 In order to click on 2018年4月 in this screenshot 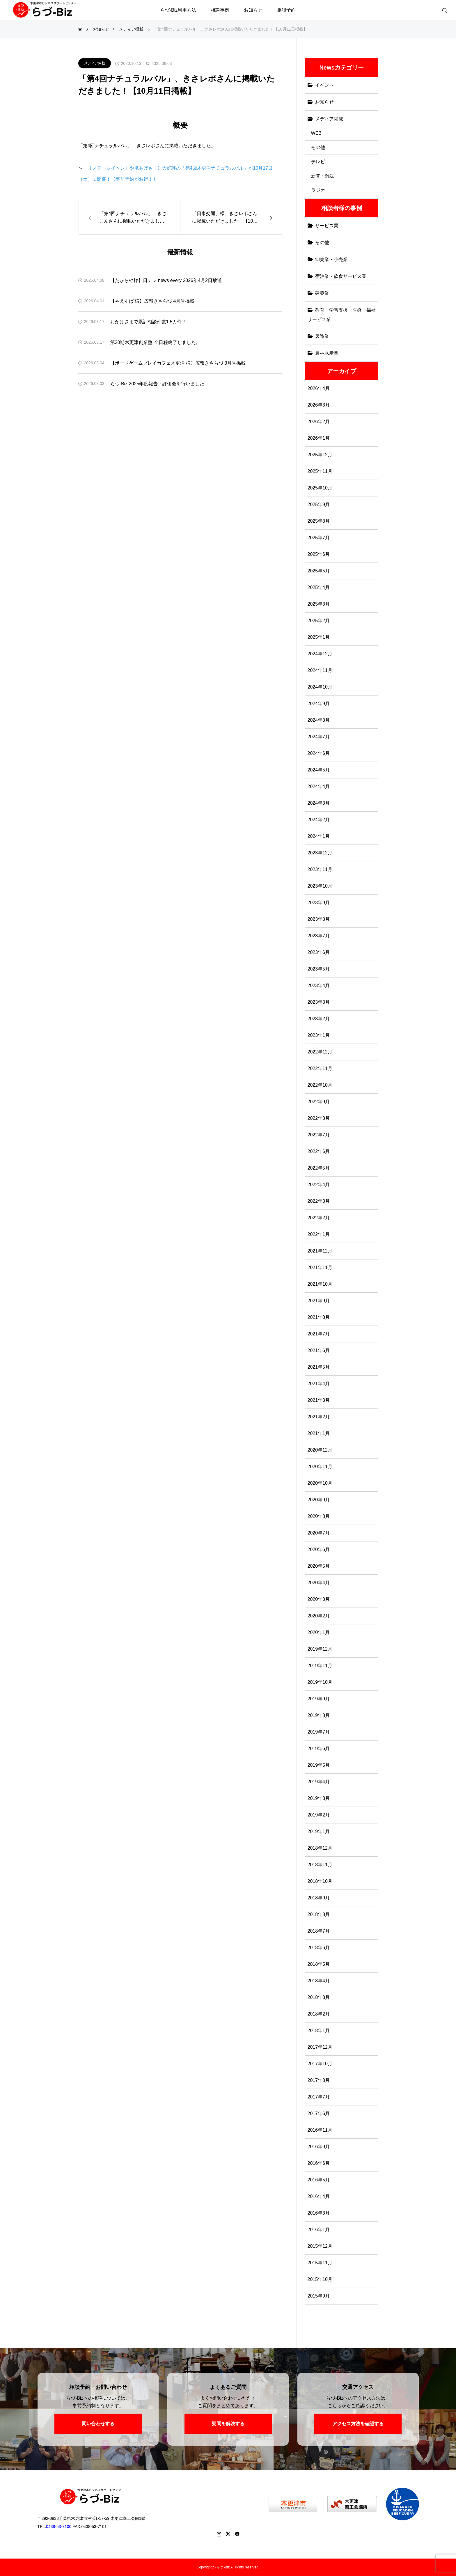, I will do `click(319, 1980)`.